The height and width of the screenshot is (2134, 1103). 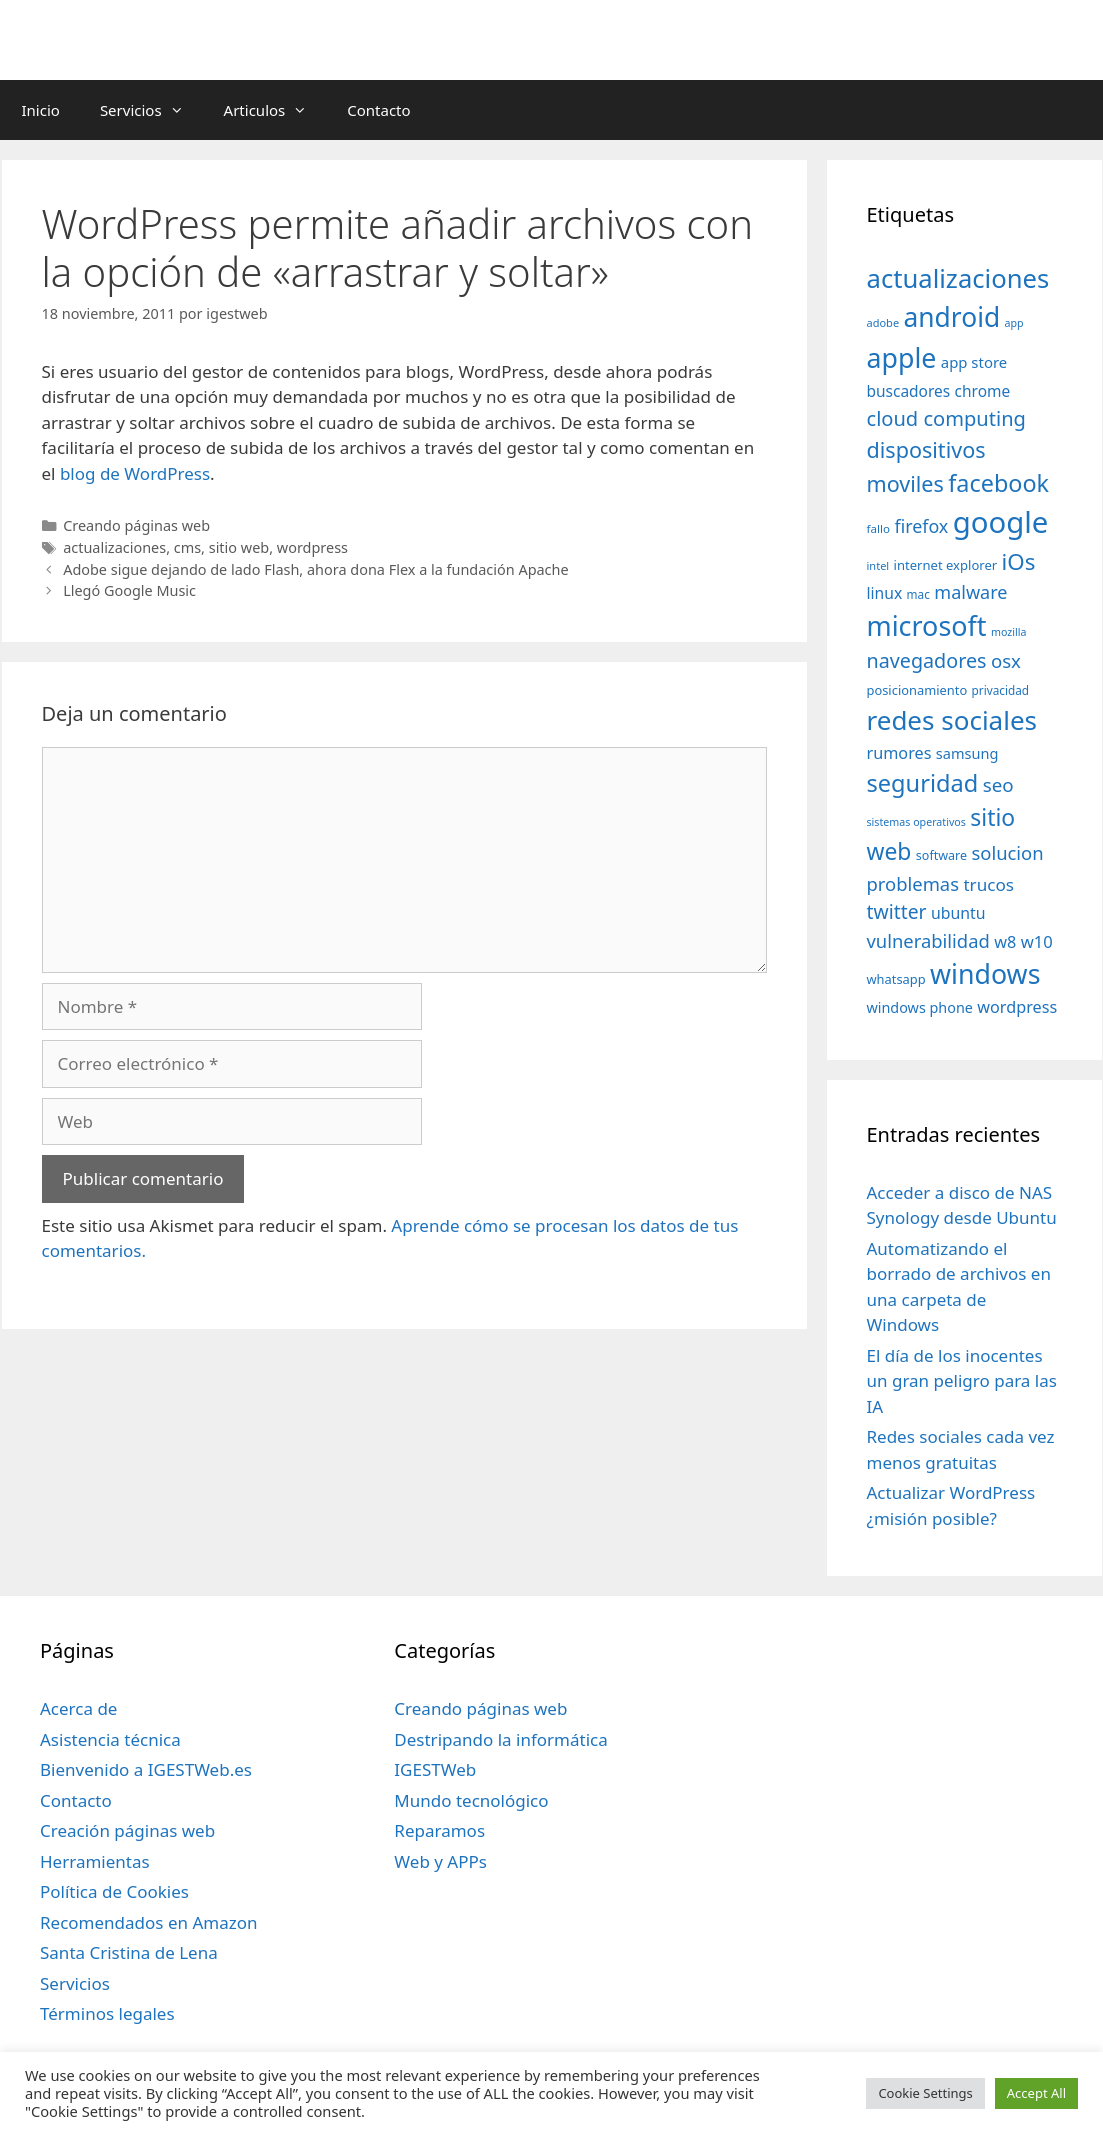 What do you see at coordinates (1019, 561) in the screenshot?
I see `iOs [iOs (121 elementos)]` at bounding box center [1019, 561].